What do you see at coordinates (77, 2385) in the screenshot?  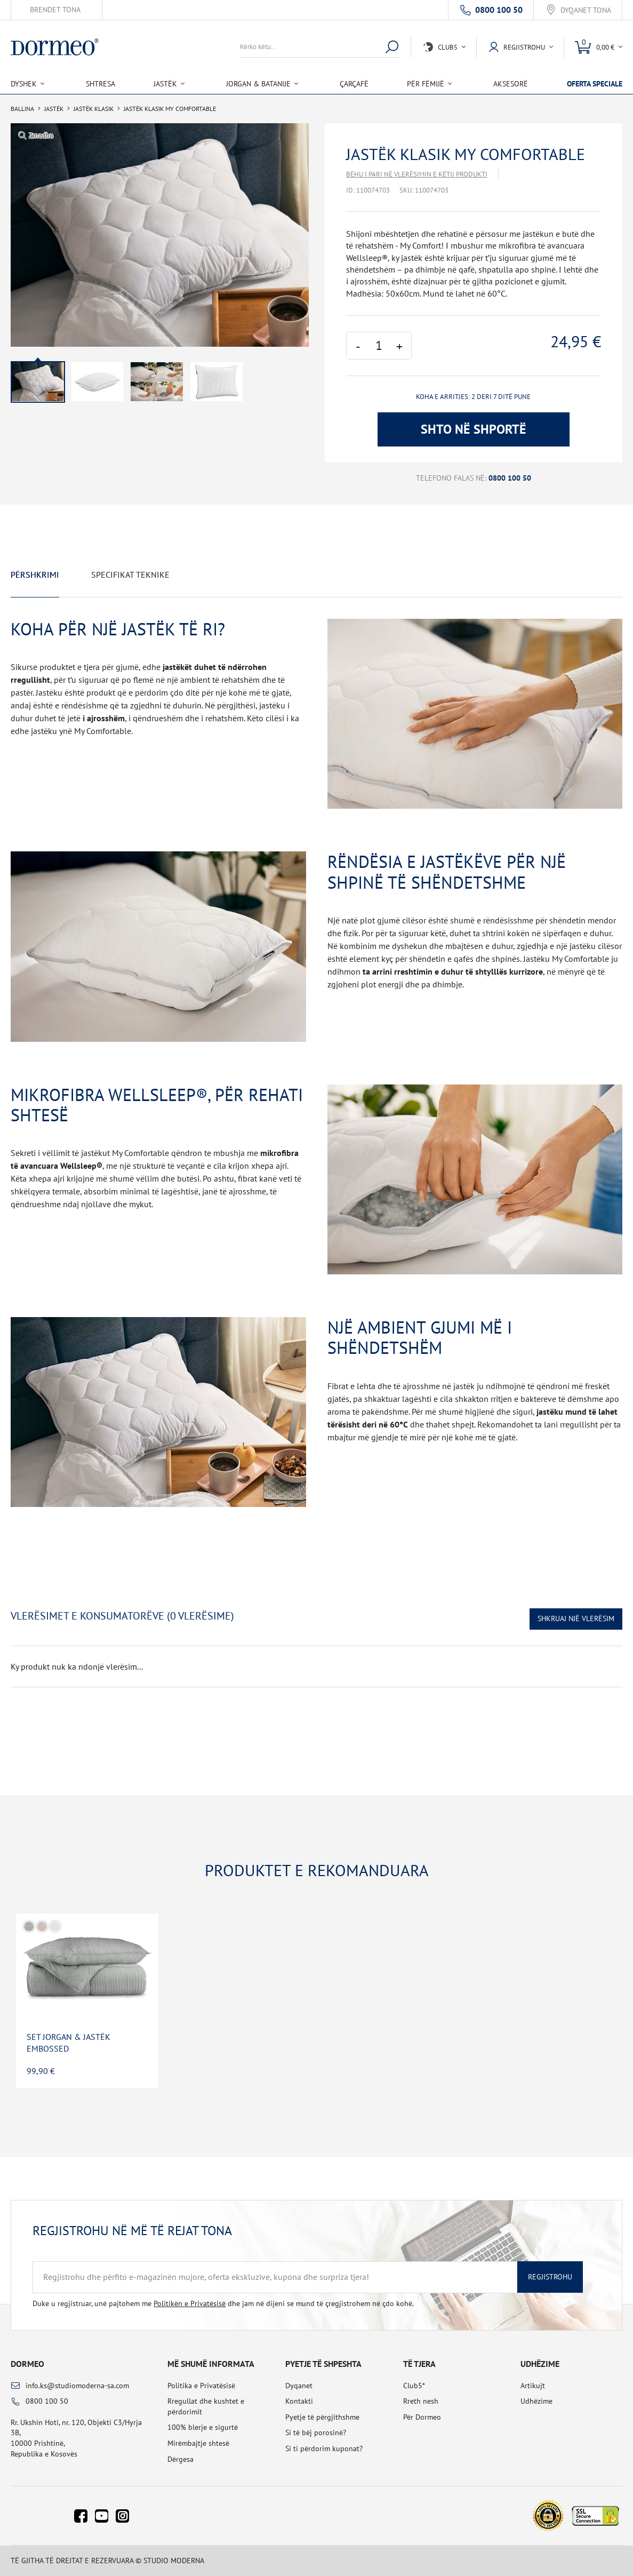 I see `info.ks@studiomoderna-sa.com` at bounding box center [77, 2385].